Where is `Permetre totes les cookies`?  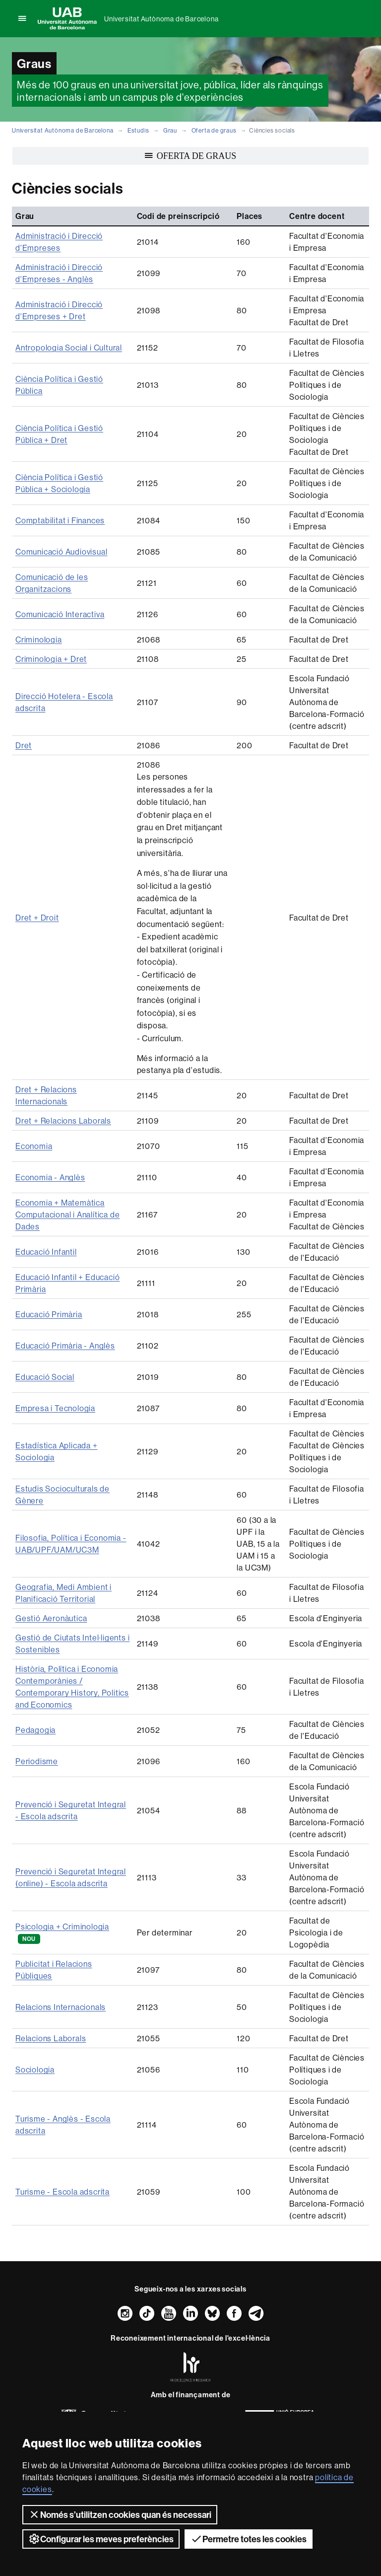 Permetre totes les cookies is located at coordinates (248, 2539).